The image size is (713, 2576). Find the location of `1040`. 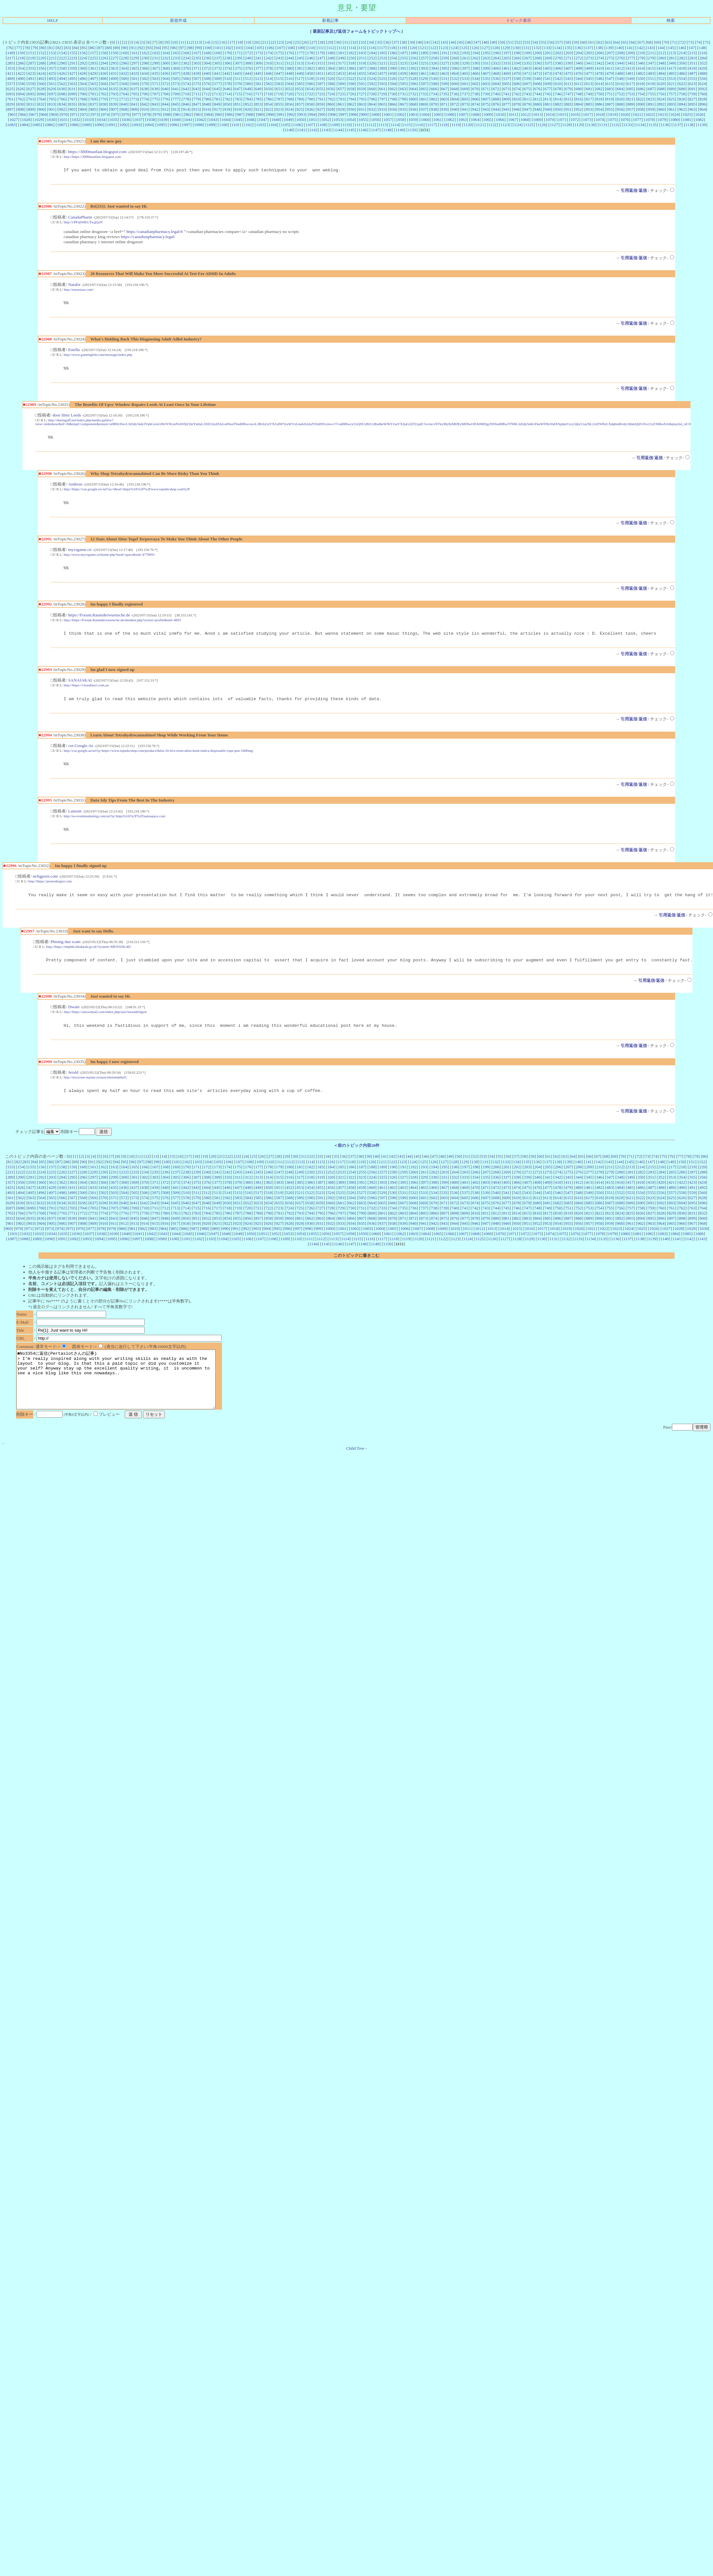

1040 is located at coordinates (175, 119).